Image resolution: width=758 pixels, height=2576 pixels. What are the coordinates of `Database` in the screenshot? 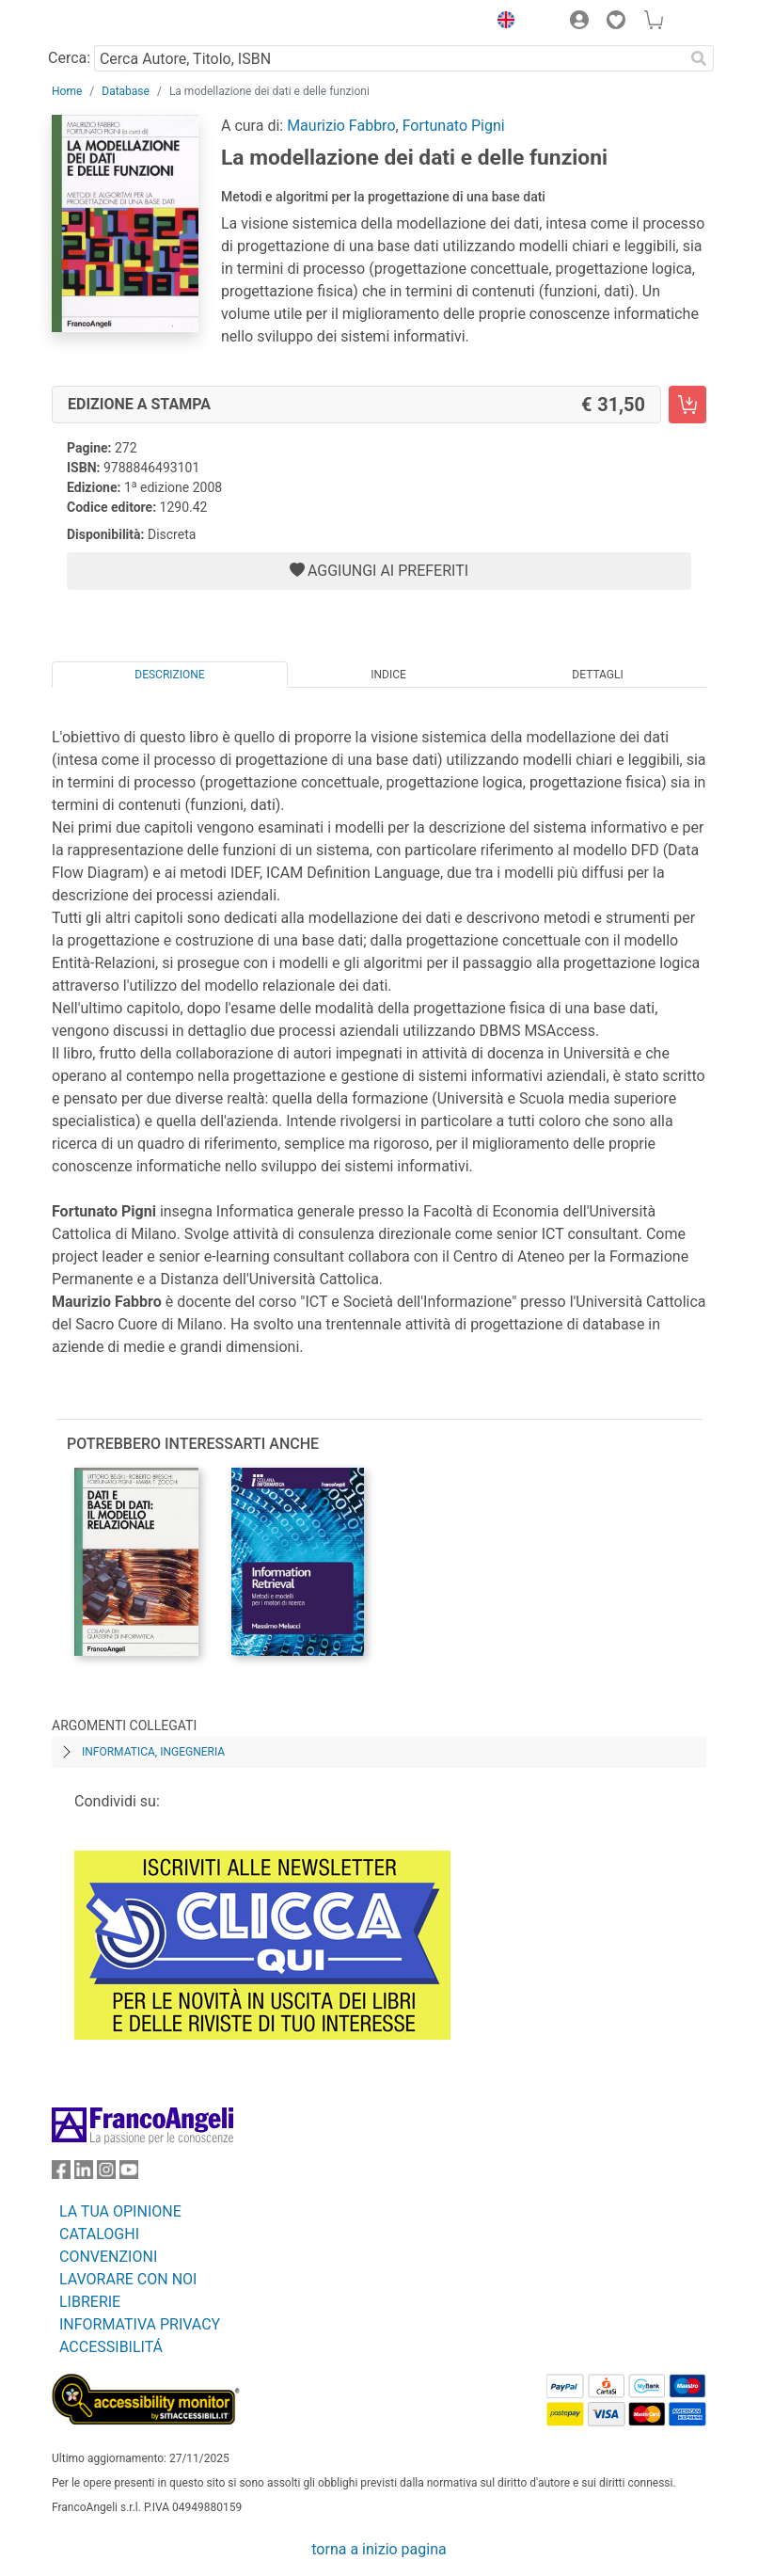 It's located at (126, 91).